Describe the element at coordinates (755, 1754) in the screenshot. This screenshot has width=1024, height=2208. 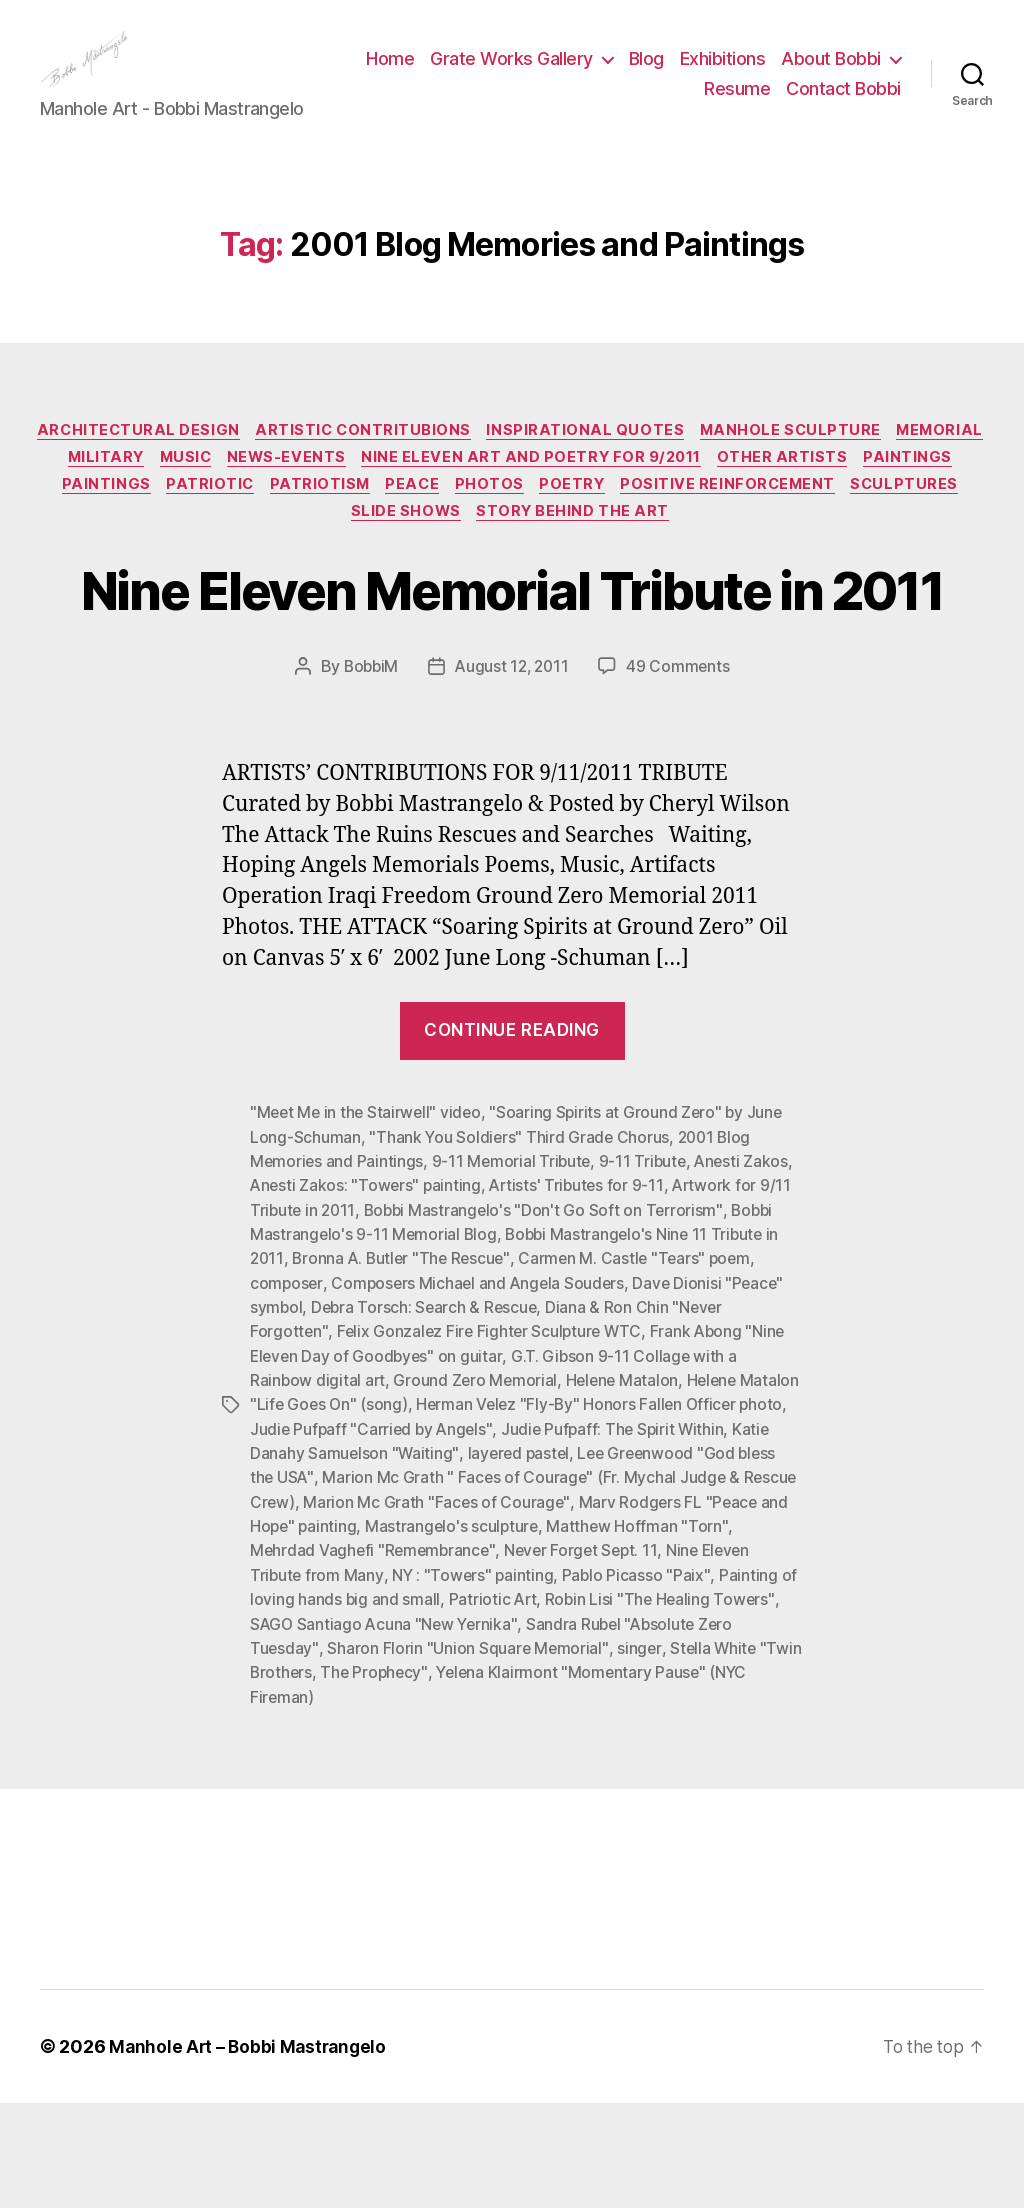
I see `singer` at that location.